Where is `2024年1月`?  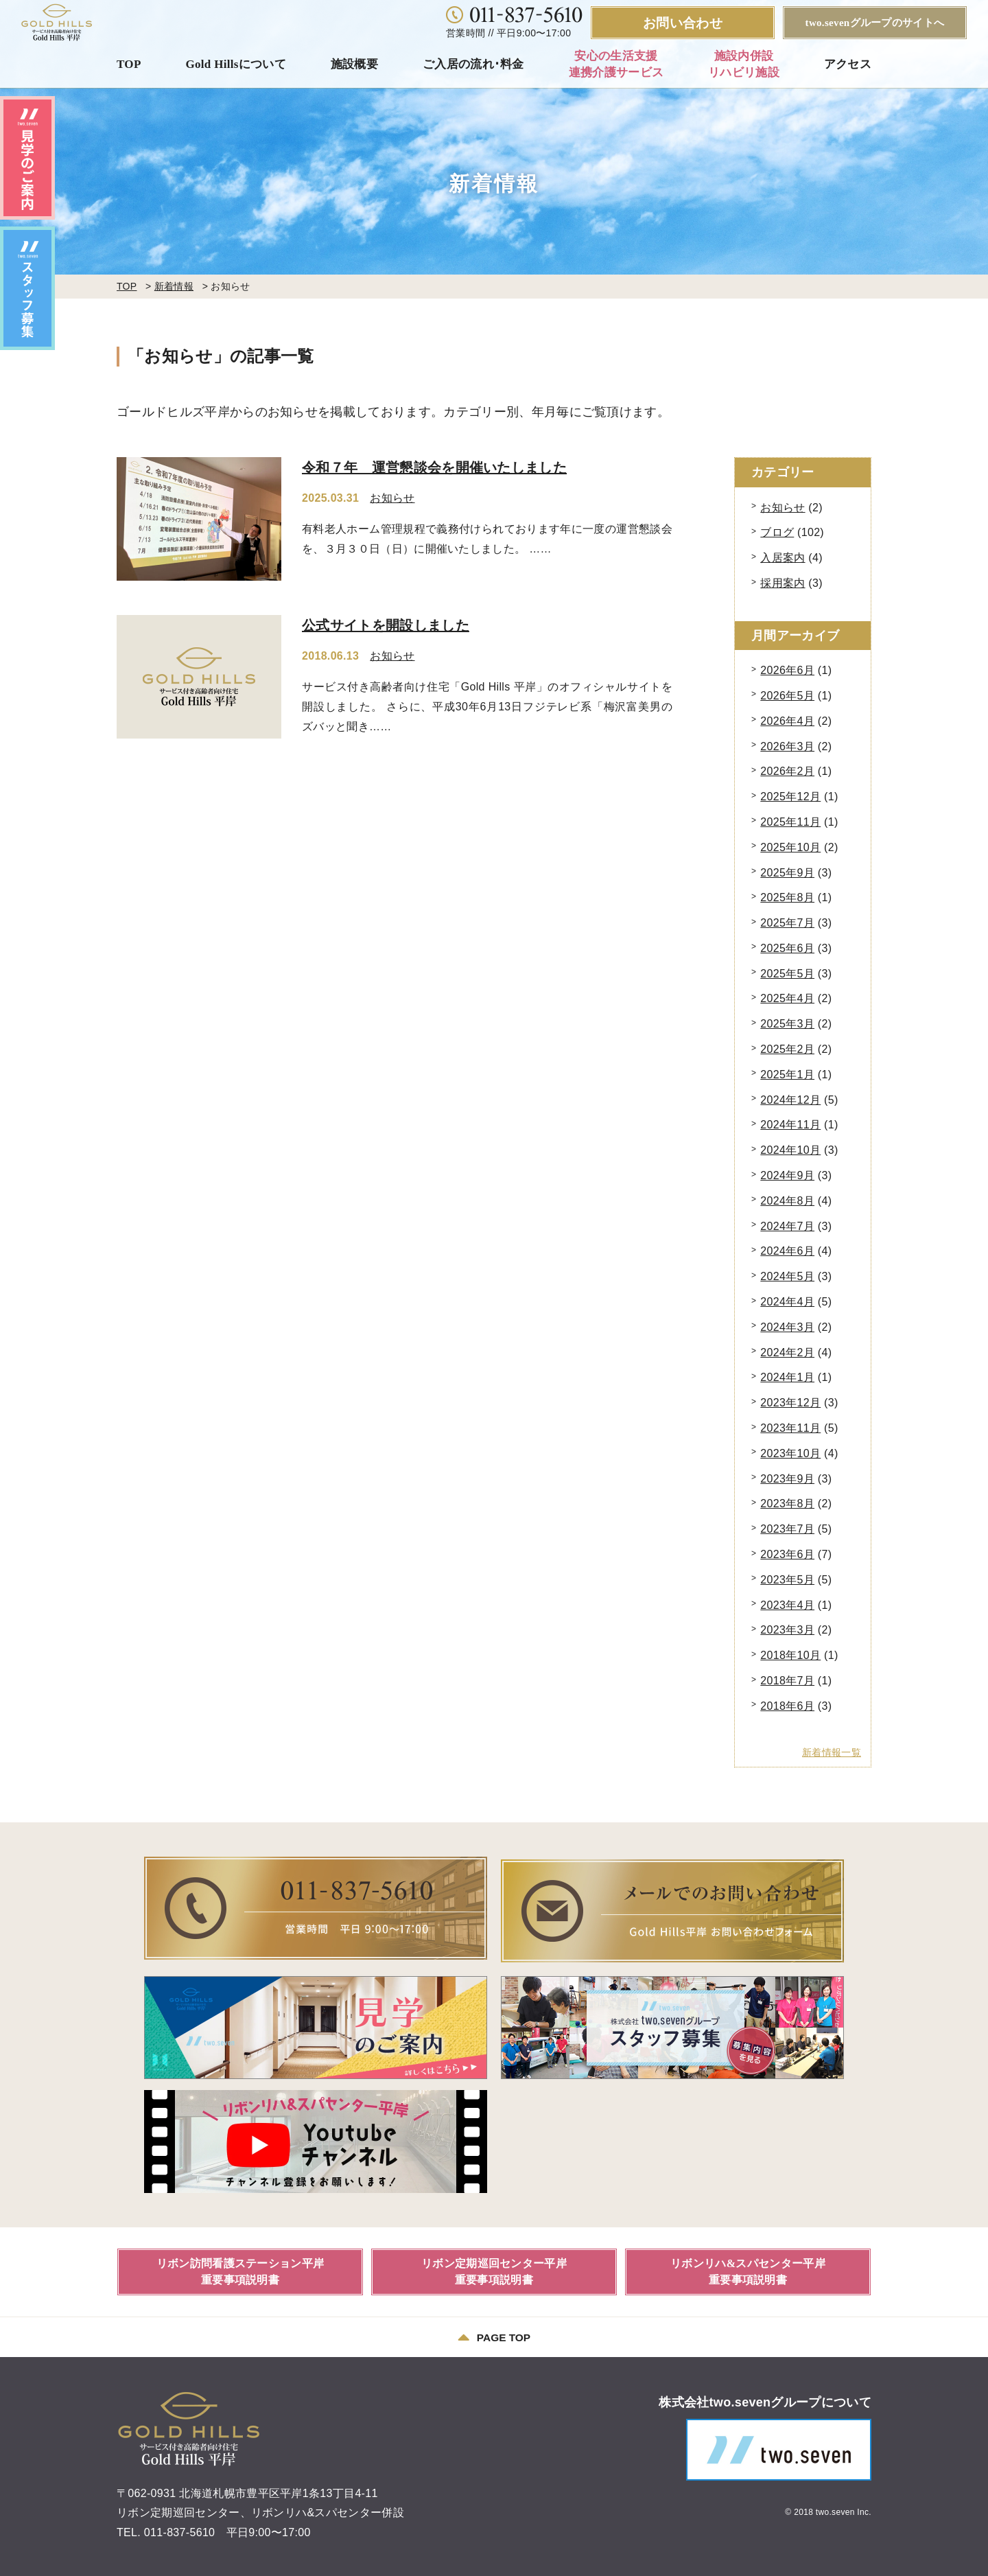 2024年1月 is located at coordinates (787, 1377).